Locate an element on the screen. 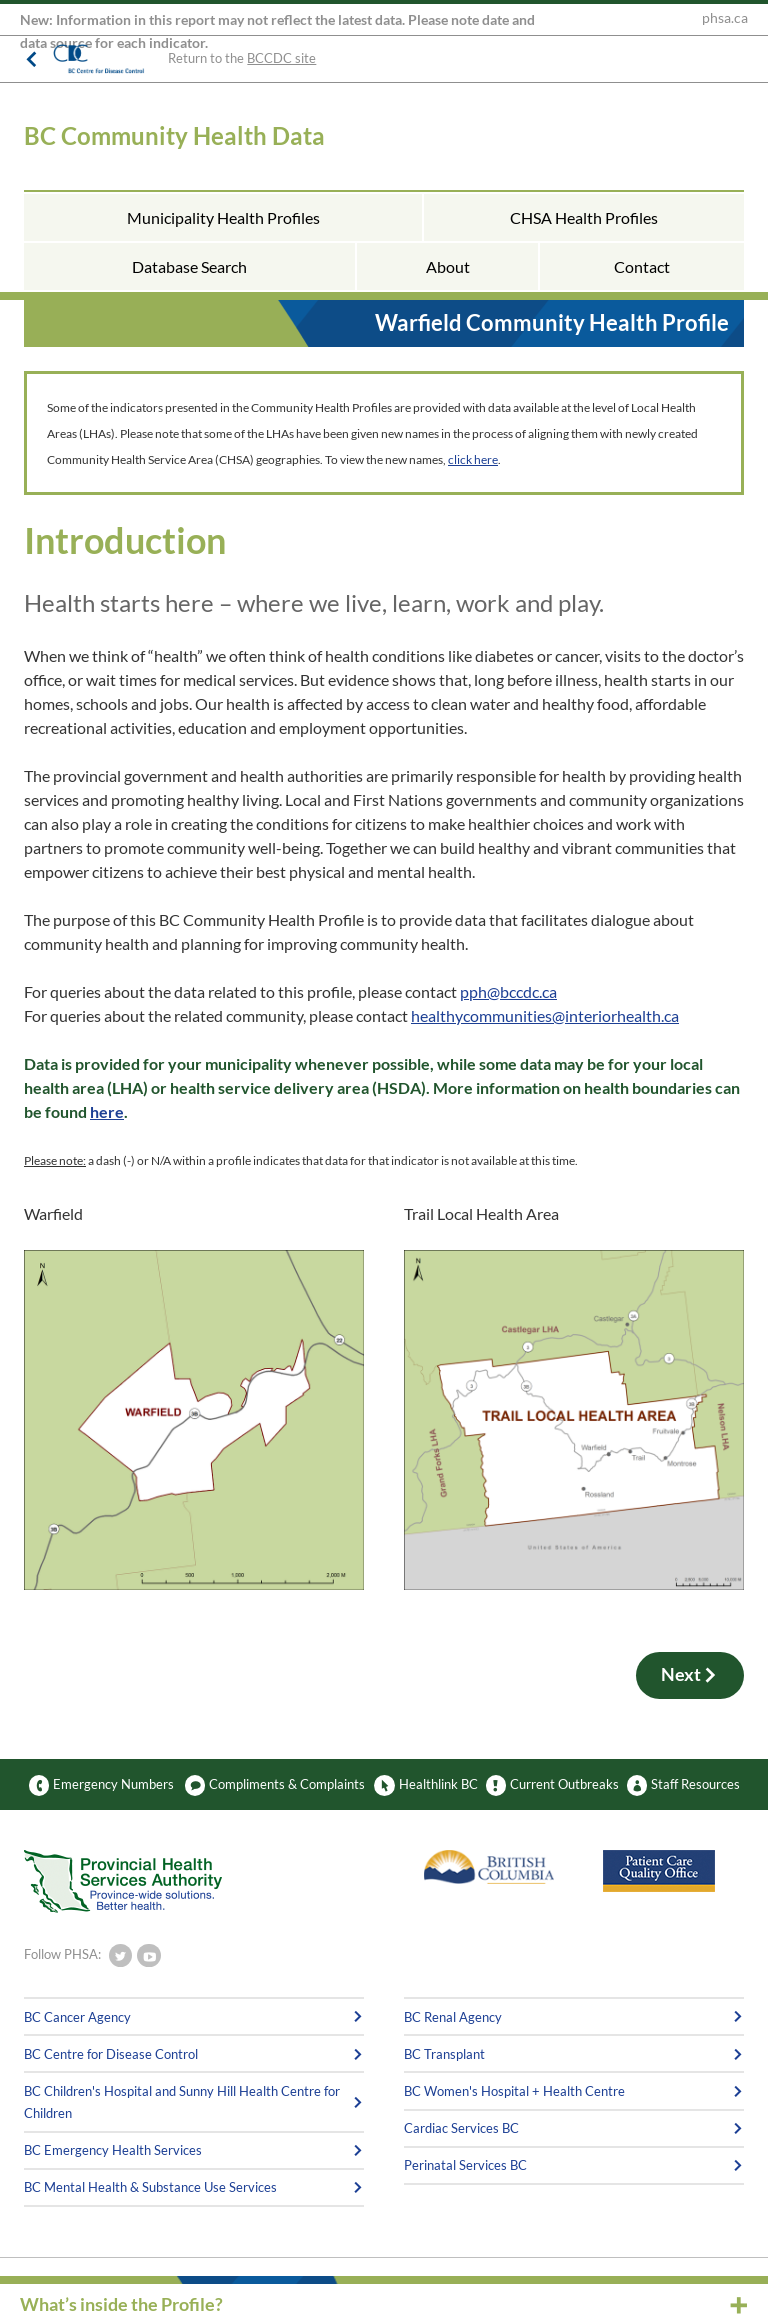 The image size is (768, 2322). Next is located at coordinates (690, 1675).